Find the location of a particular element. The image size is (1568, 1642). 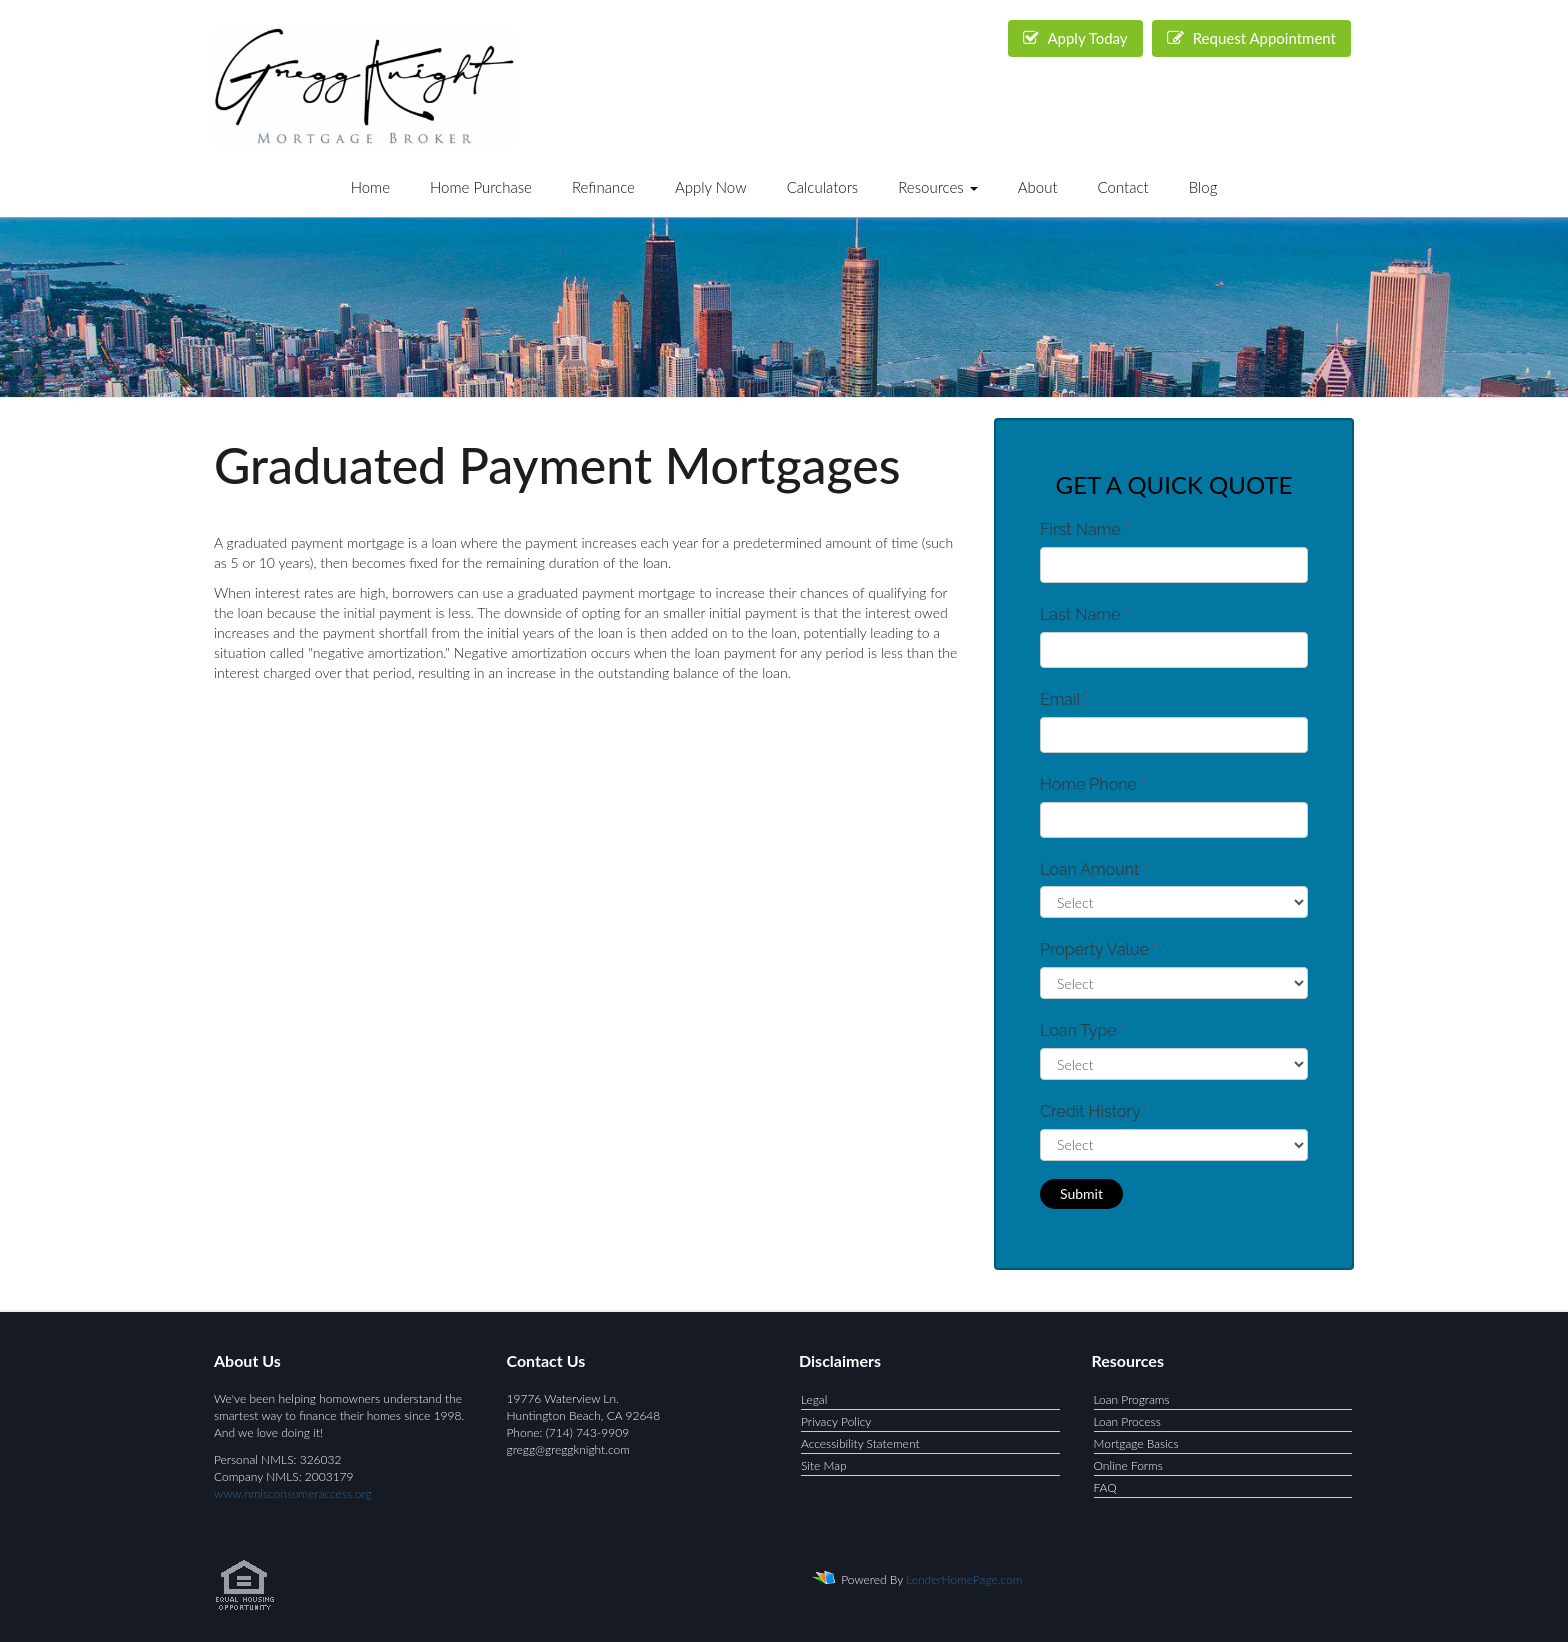

Privacy Policy is located at coordinates (836, 1421).